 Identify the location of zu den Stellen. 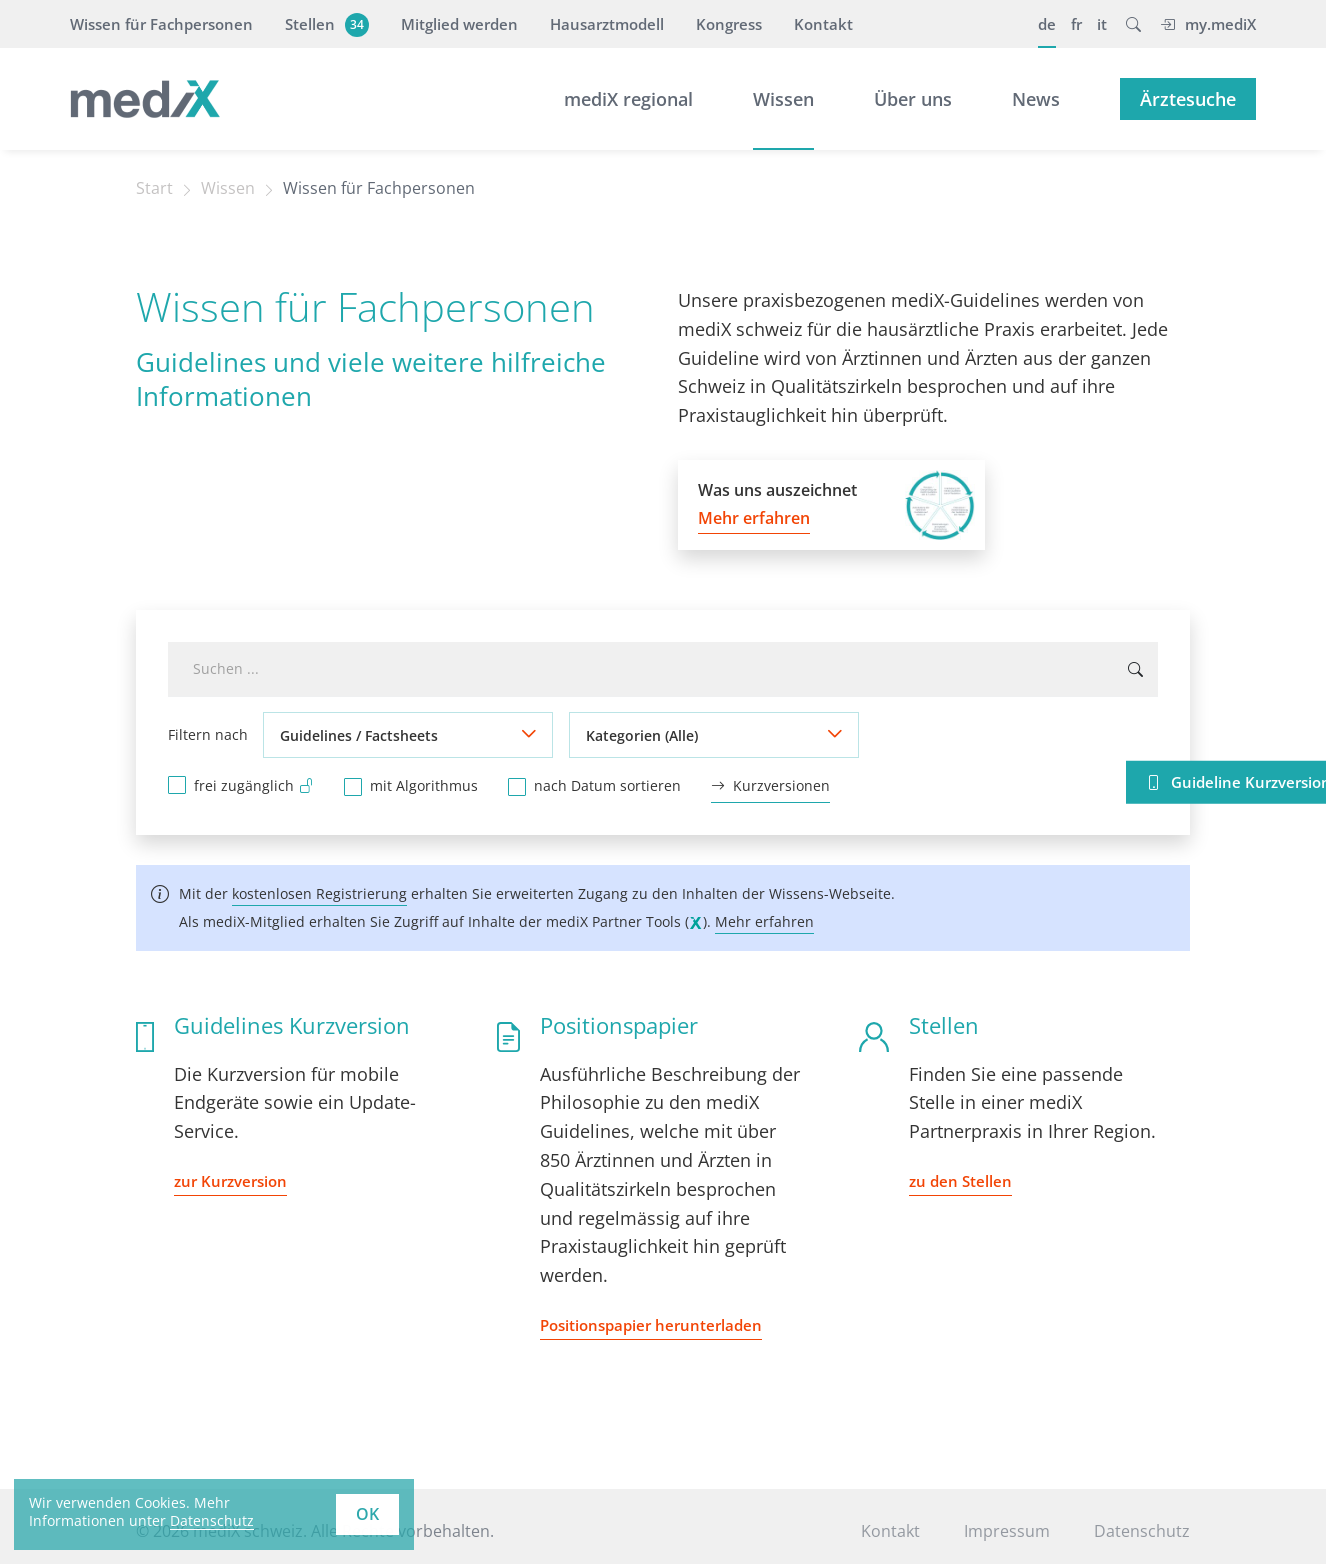
(960, 1181).